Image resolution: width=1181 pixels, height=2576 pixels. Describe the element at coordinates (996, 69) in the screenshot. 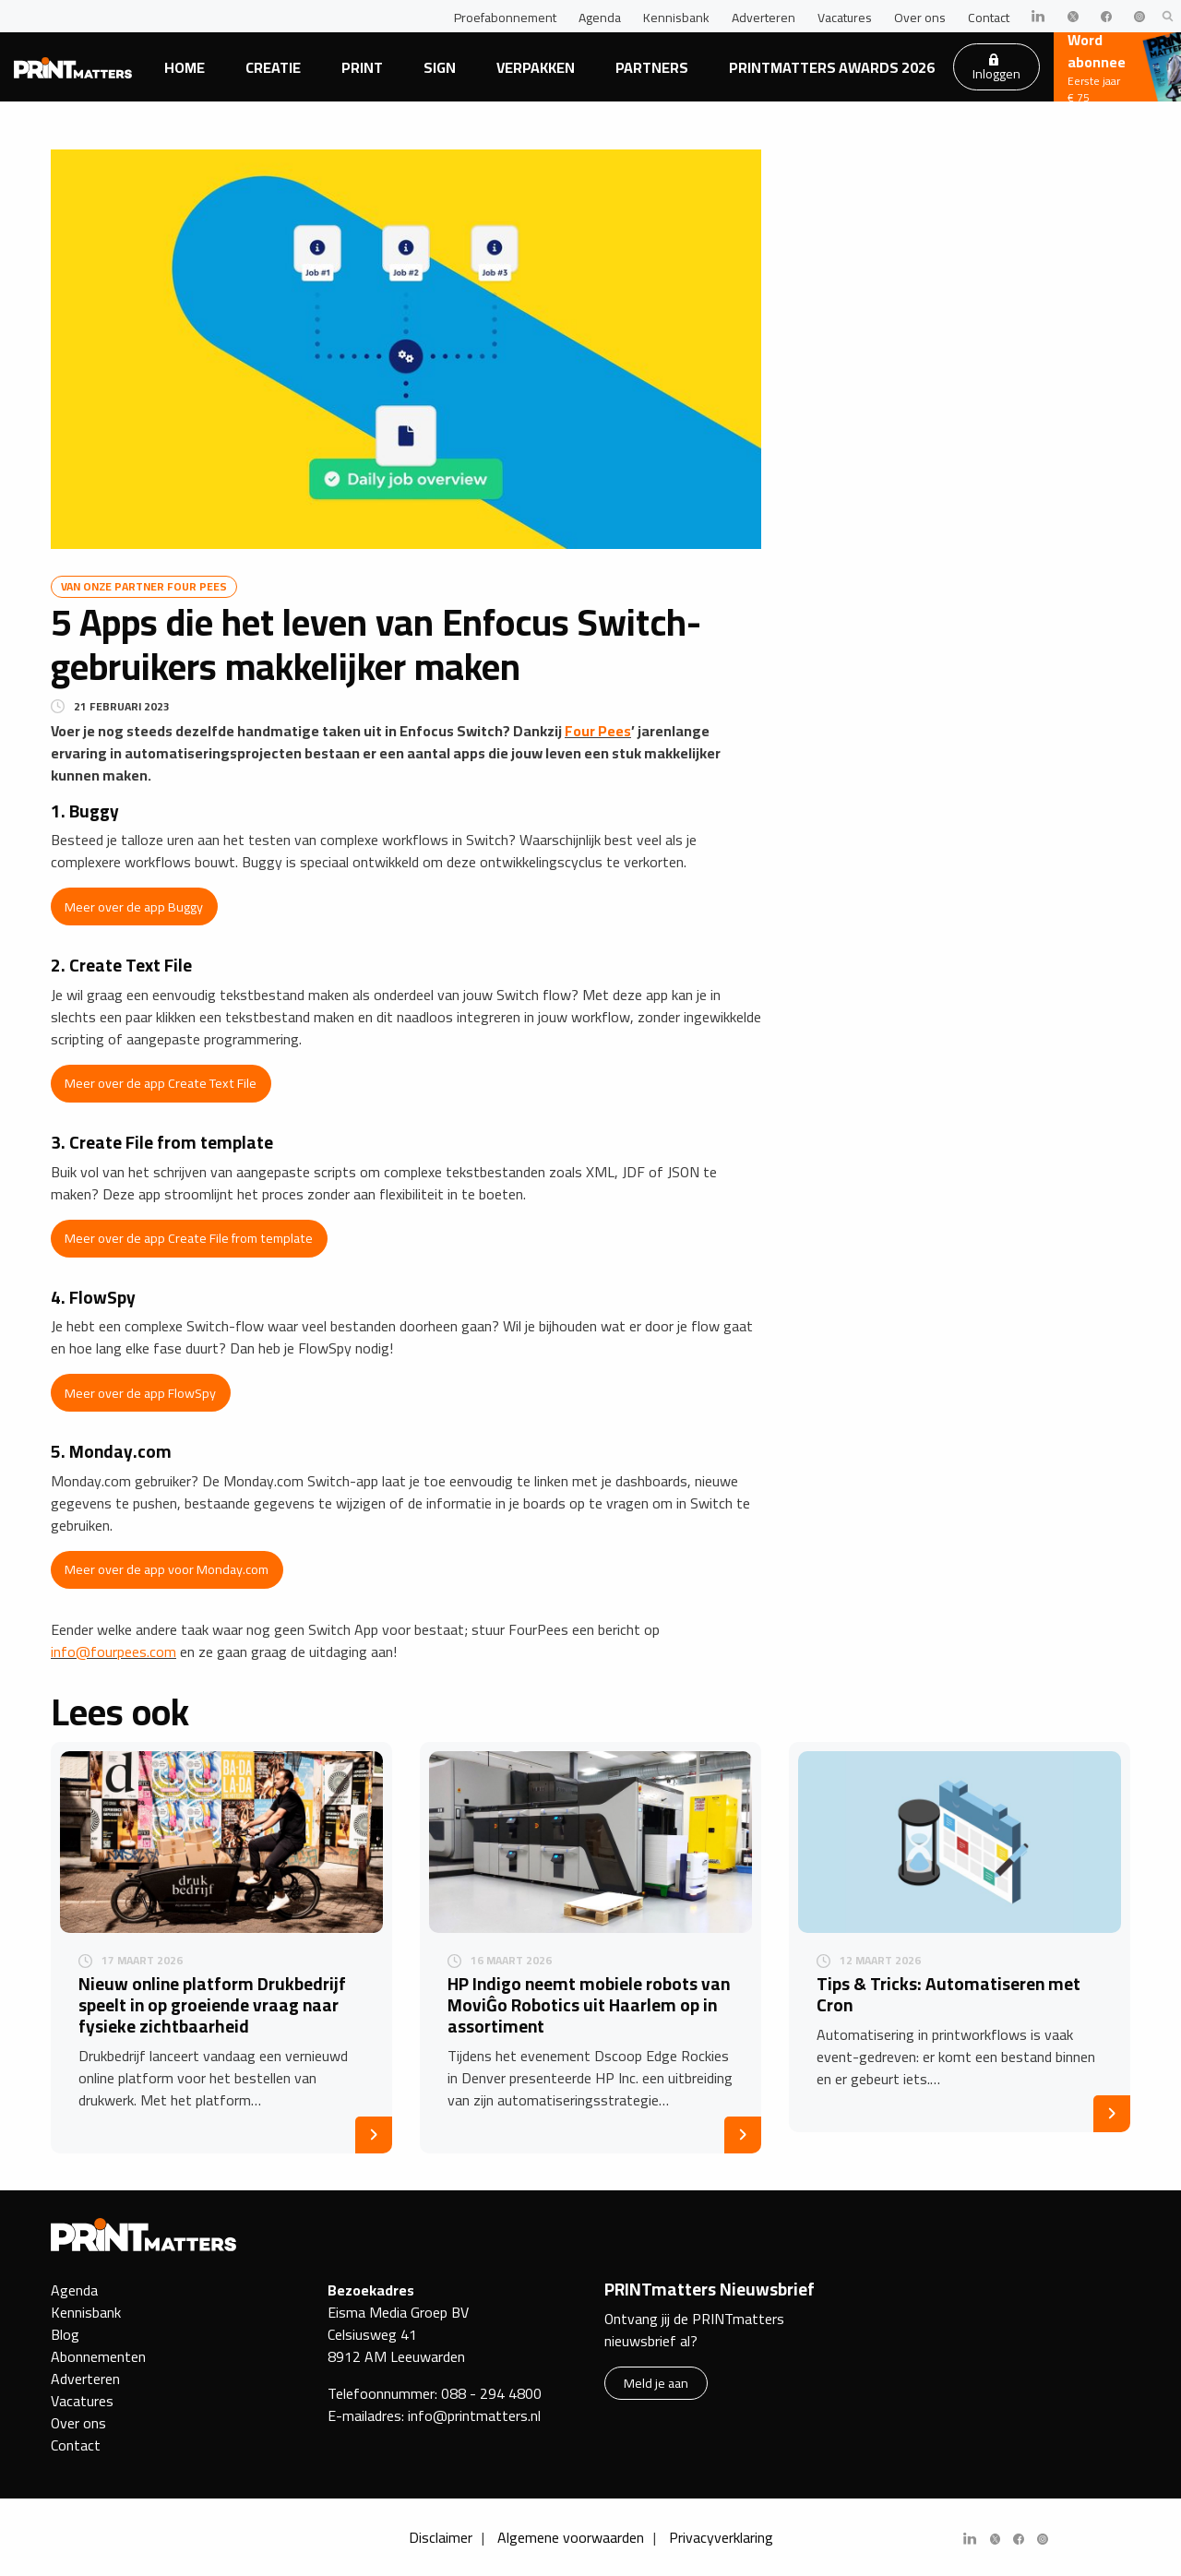

I see `Inloggen` at that location.